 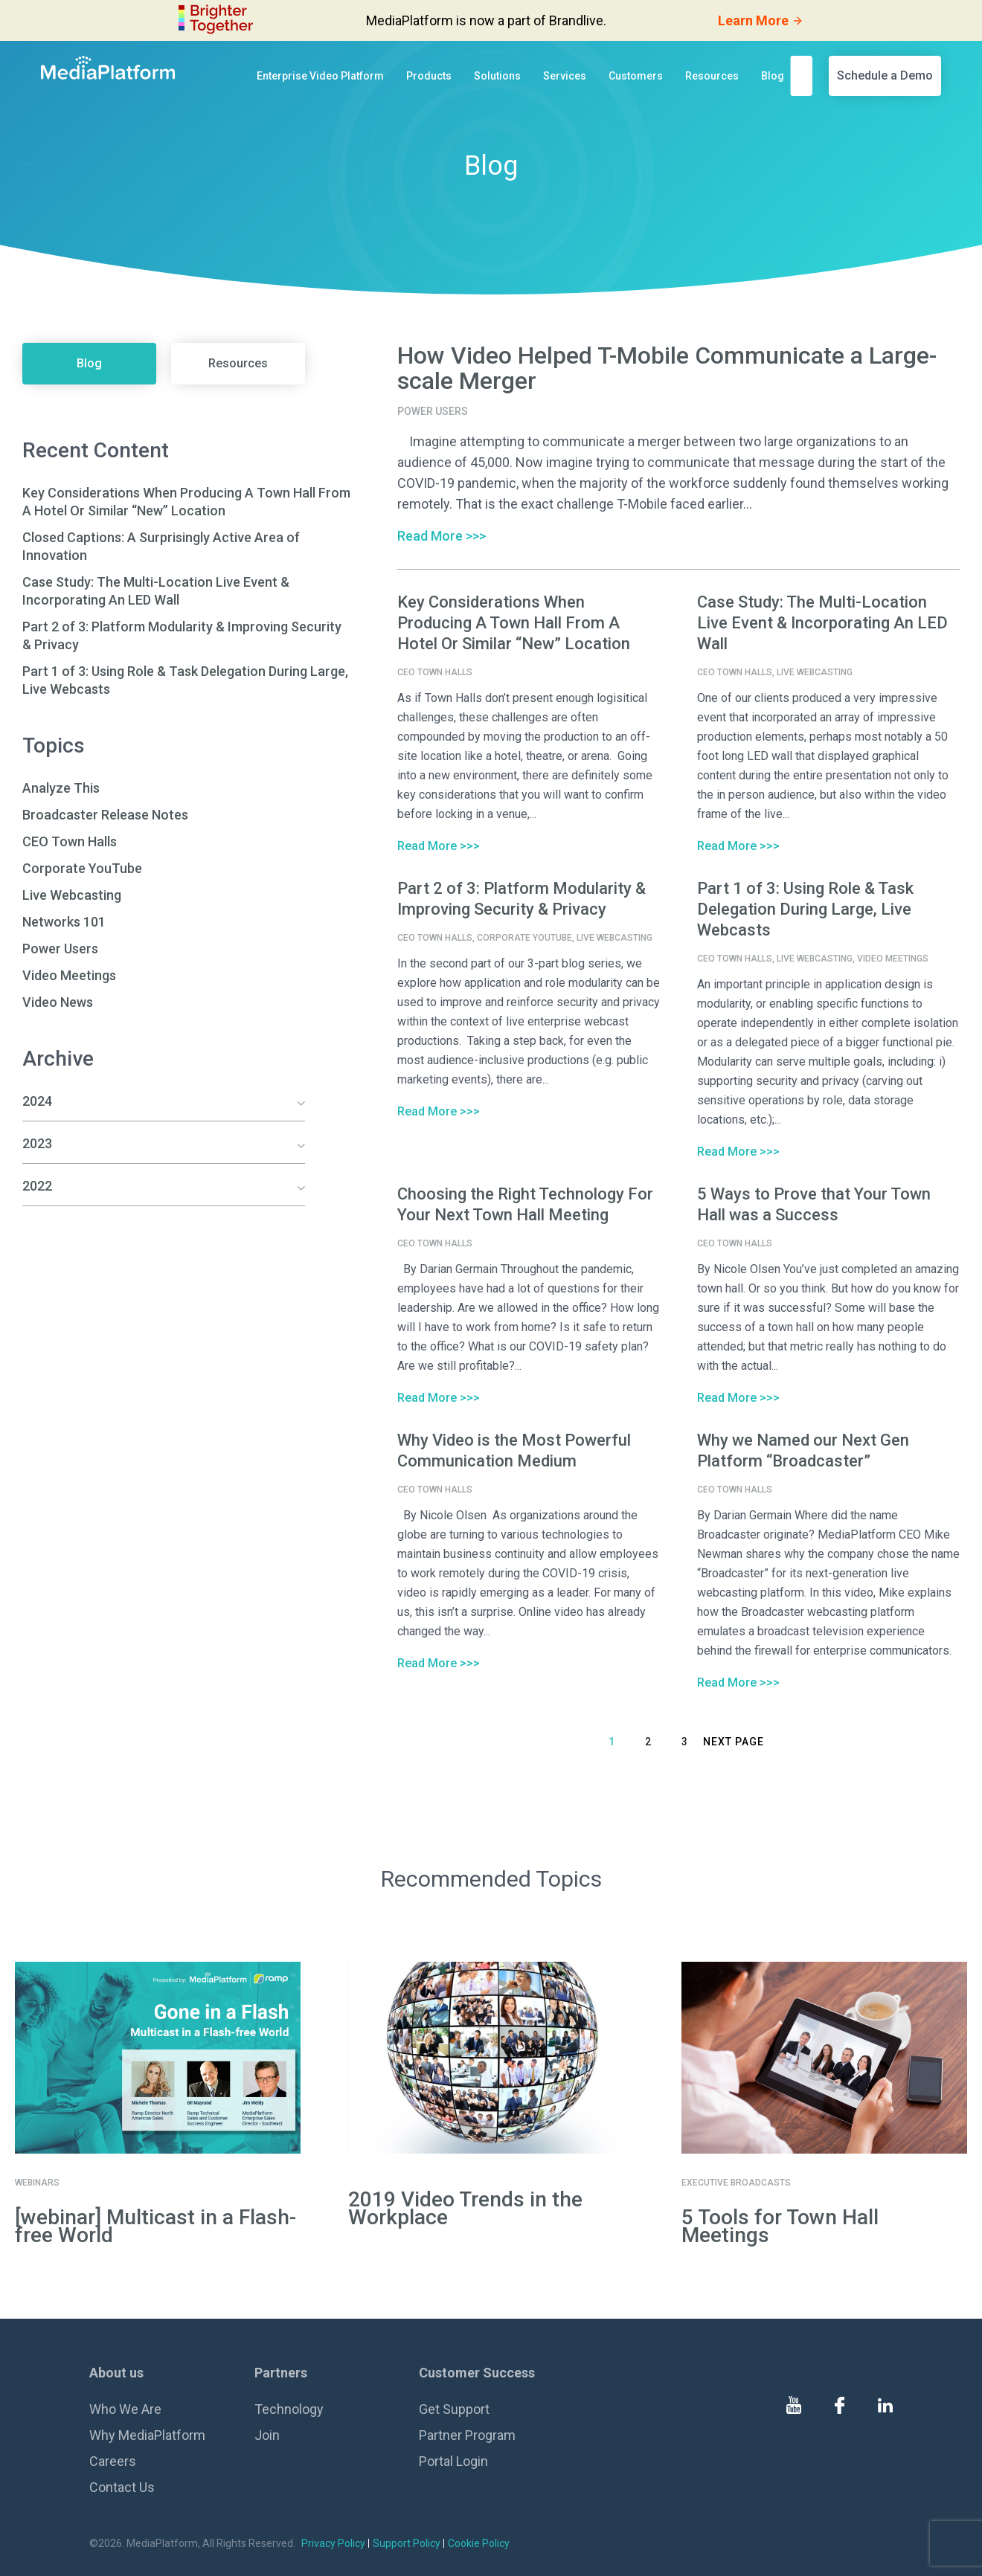 What do you see at coordinates (116, 2372) in the screenshot?
I see `About us` at bounding box center [116, 2372].